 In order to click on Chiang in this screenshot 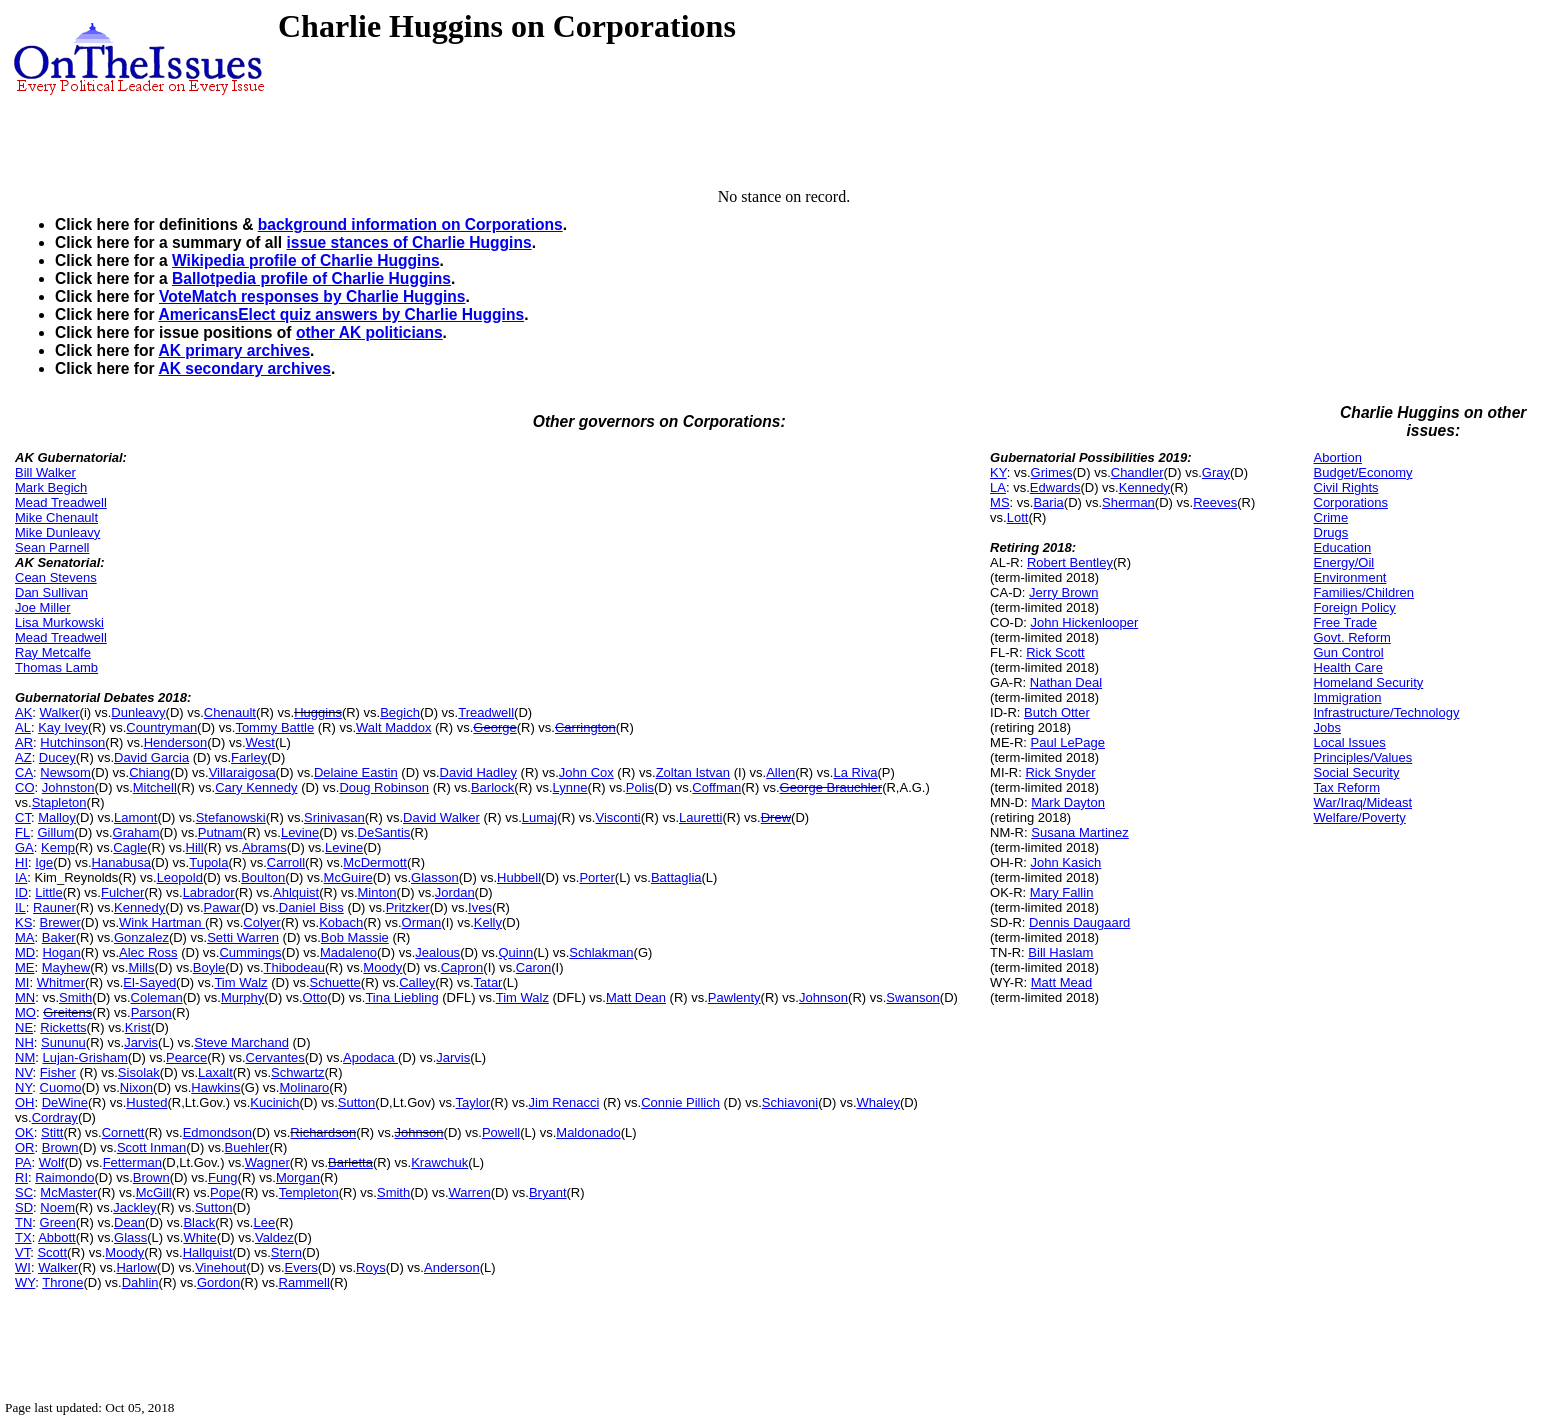, I will do `click(149, 772)`.